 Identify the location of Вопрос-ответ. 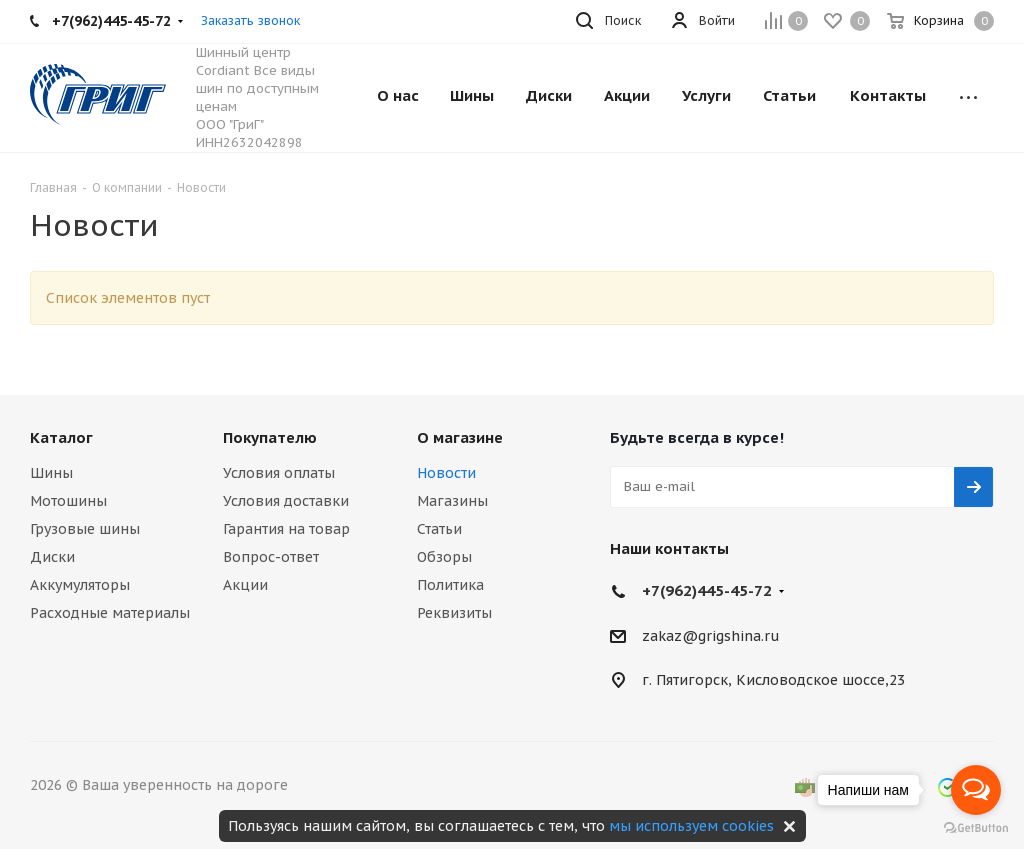
(271, 557).